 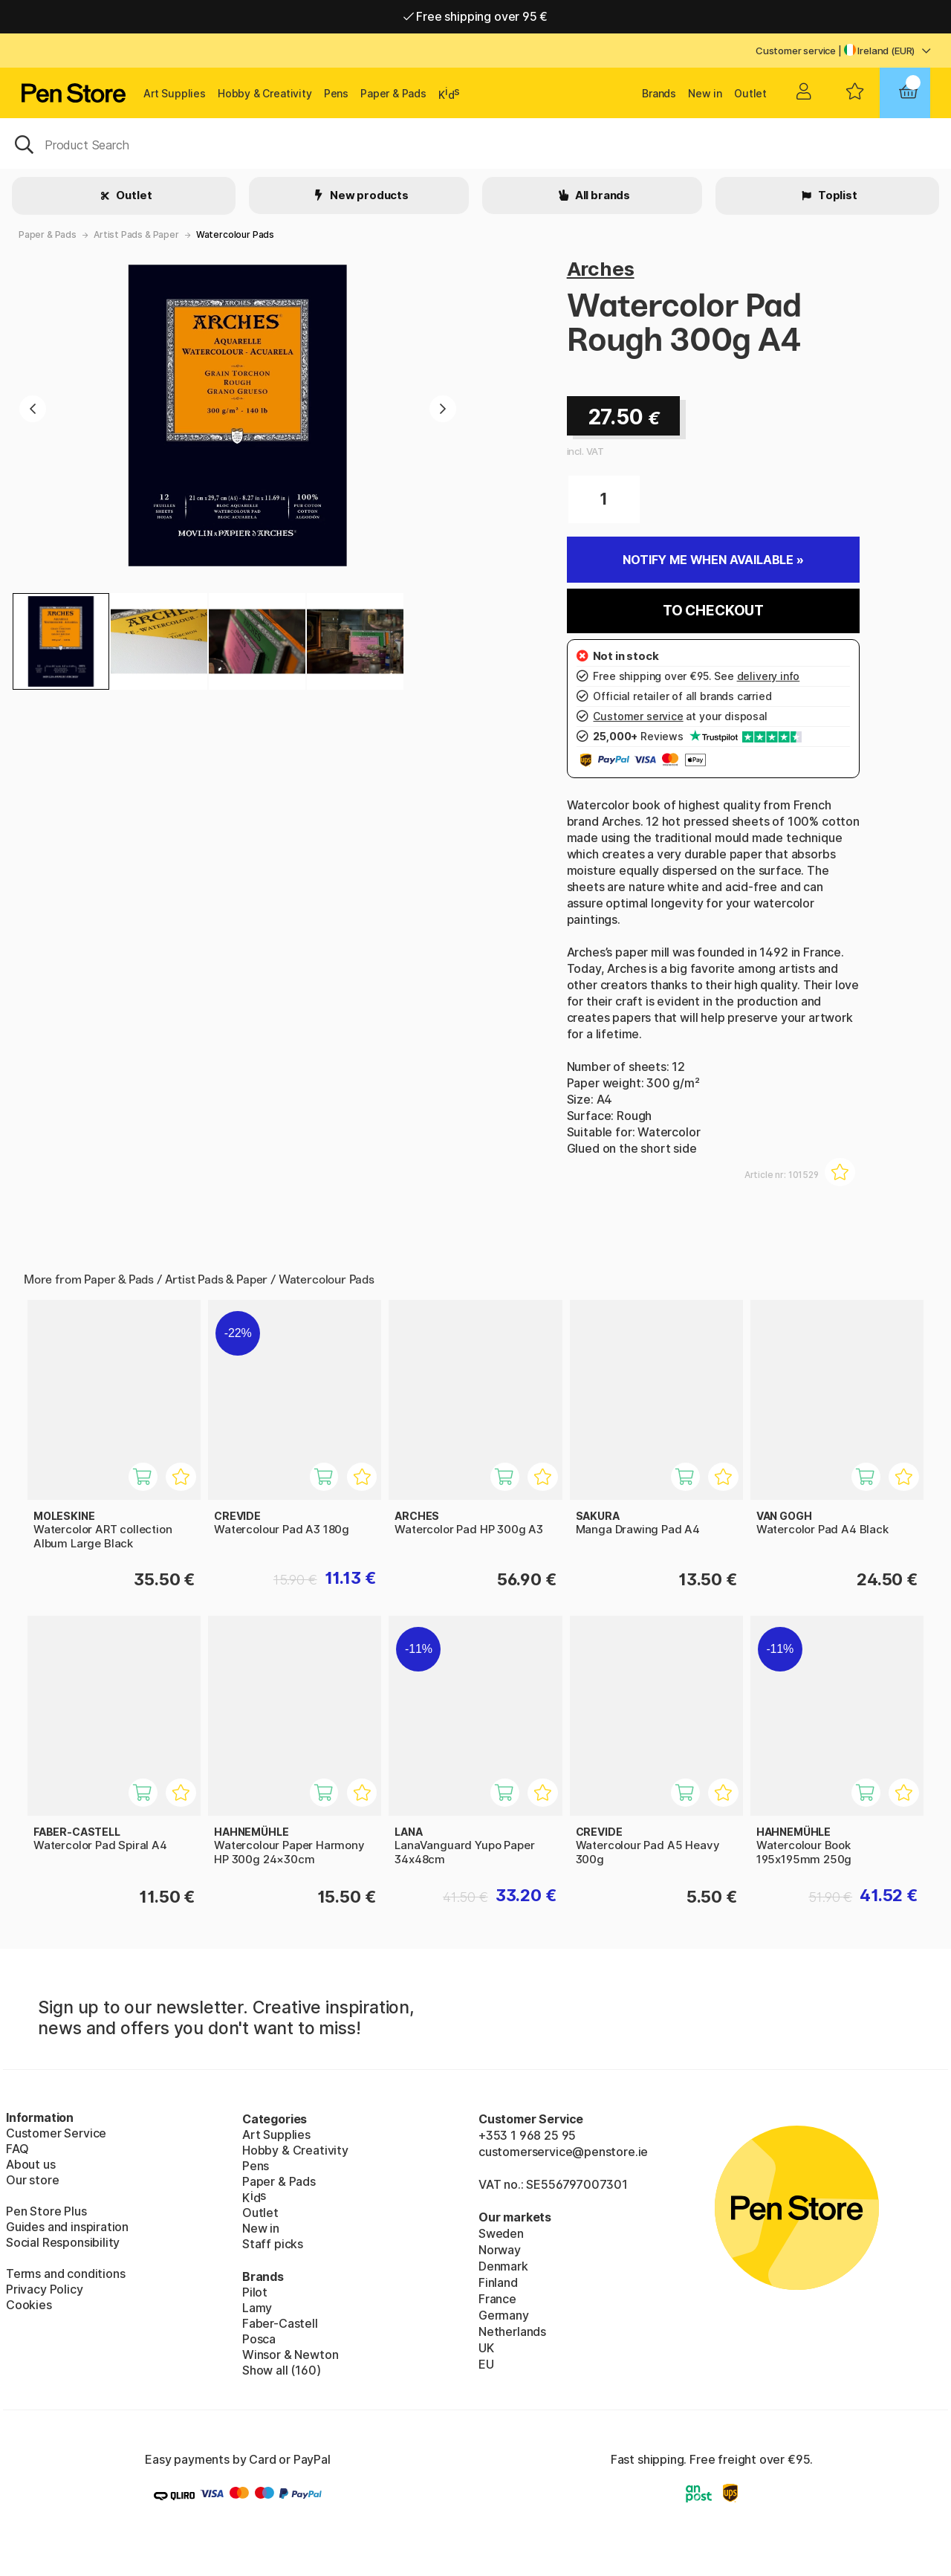 What do you see at coordinates (281, 2370) in the screenshot?
I see `Show all (160)` at bounding box center [281, 2370].